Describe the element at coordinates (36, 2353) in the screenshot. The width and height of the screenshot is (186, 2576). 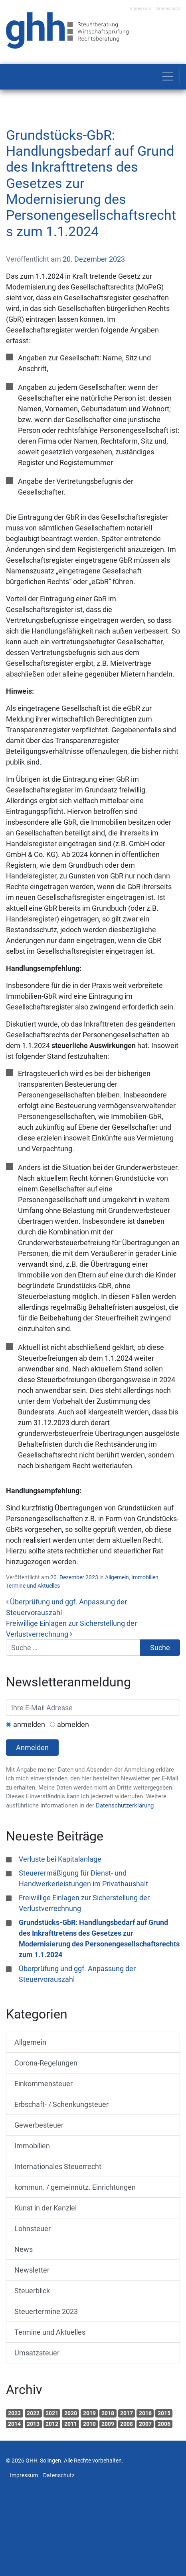
I see `Umsatzsteuer` at that location.